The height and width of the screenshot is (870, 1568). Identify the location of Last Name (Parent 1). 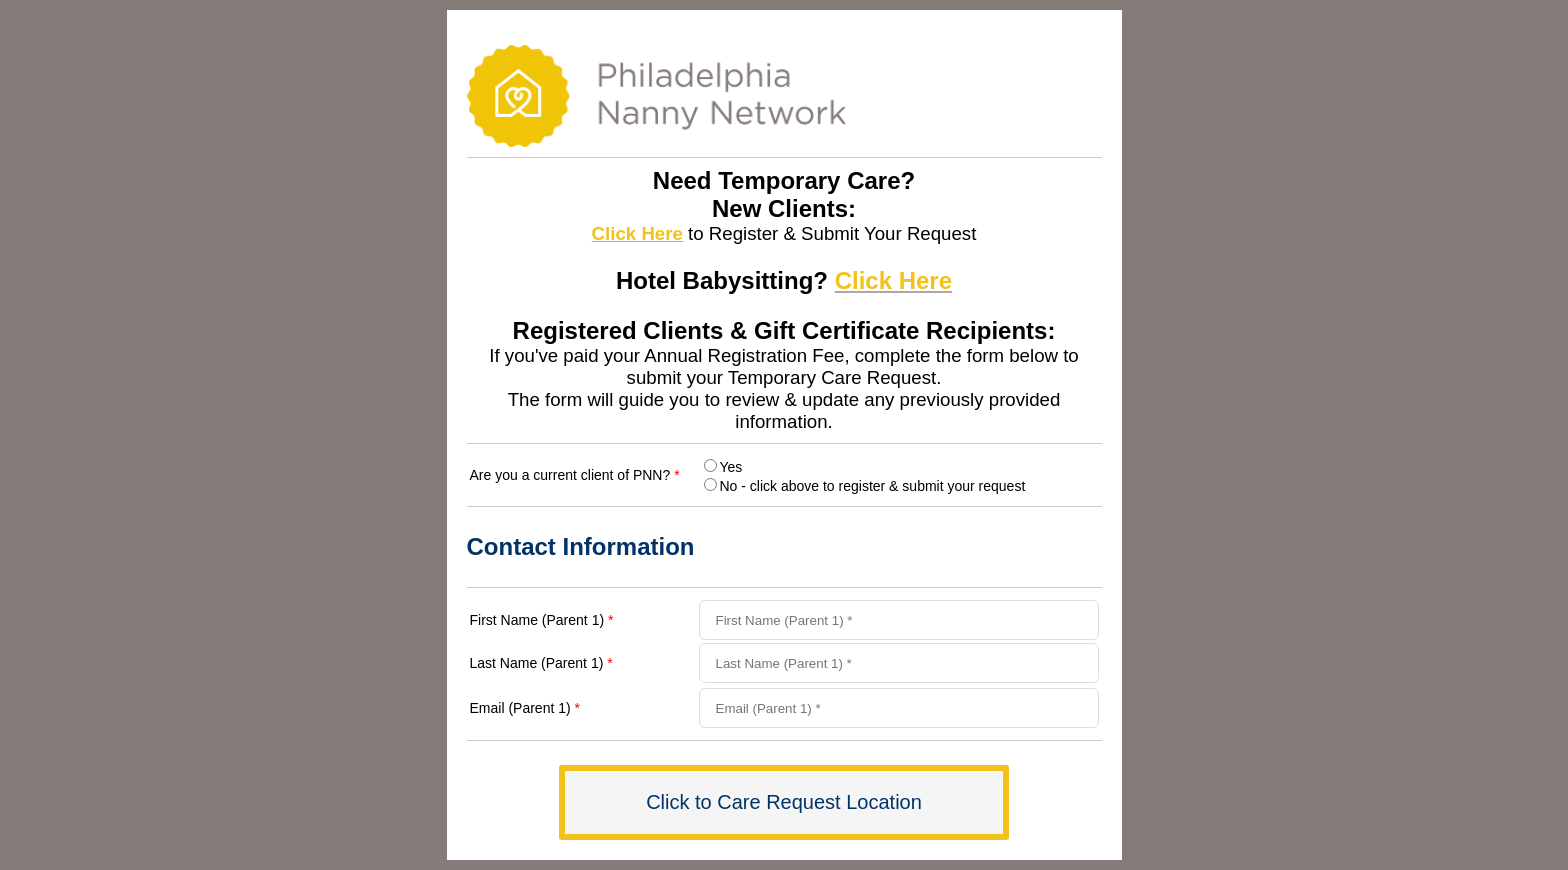
(541, 663).